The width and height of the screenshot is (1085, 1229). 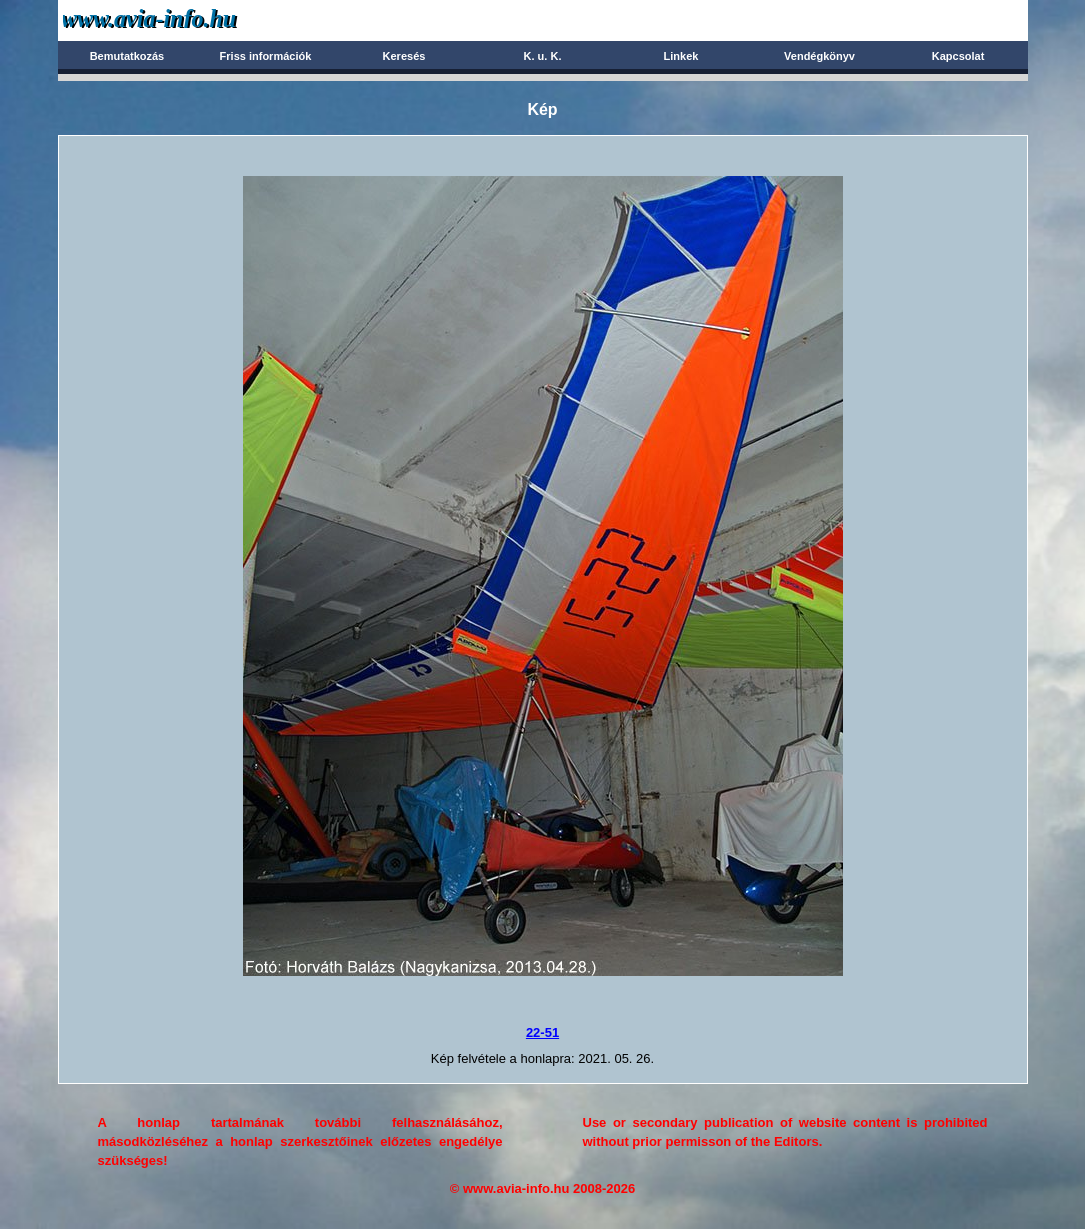 I want to click on 22-51, so click(x=542, y=1032).